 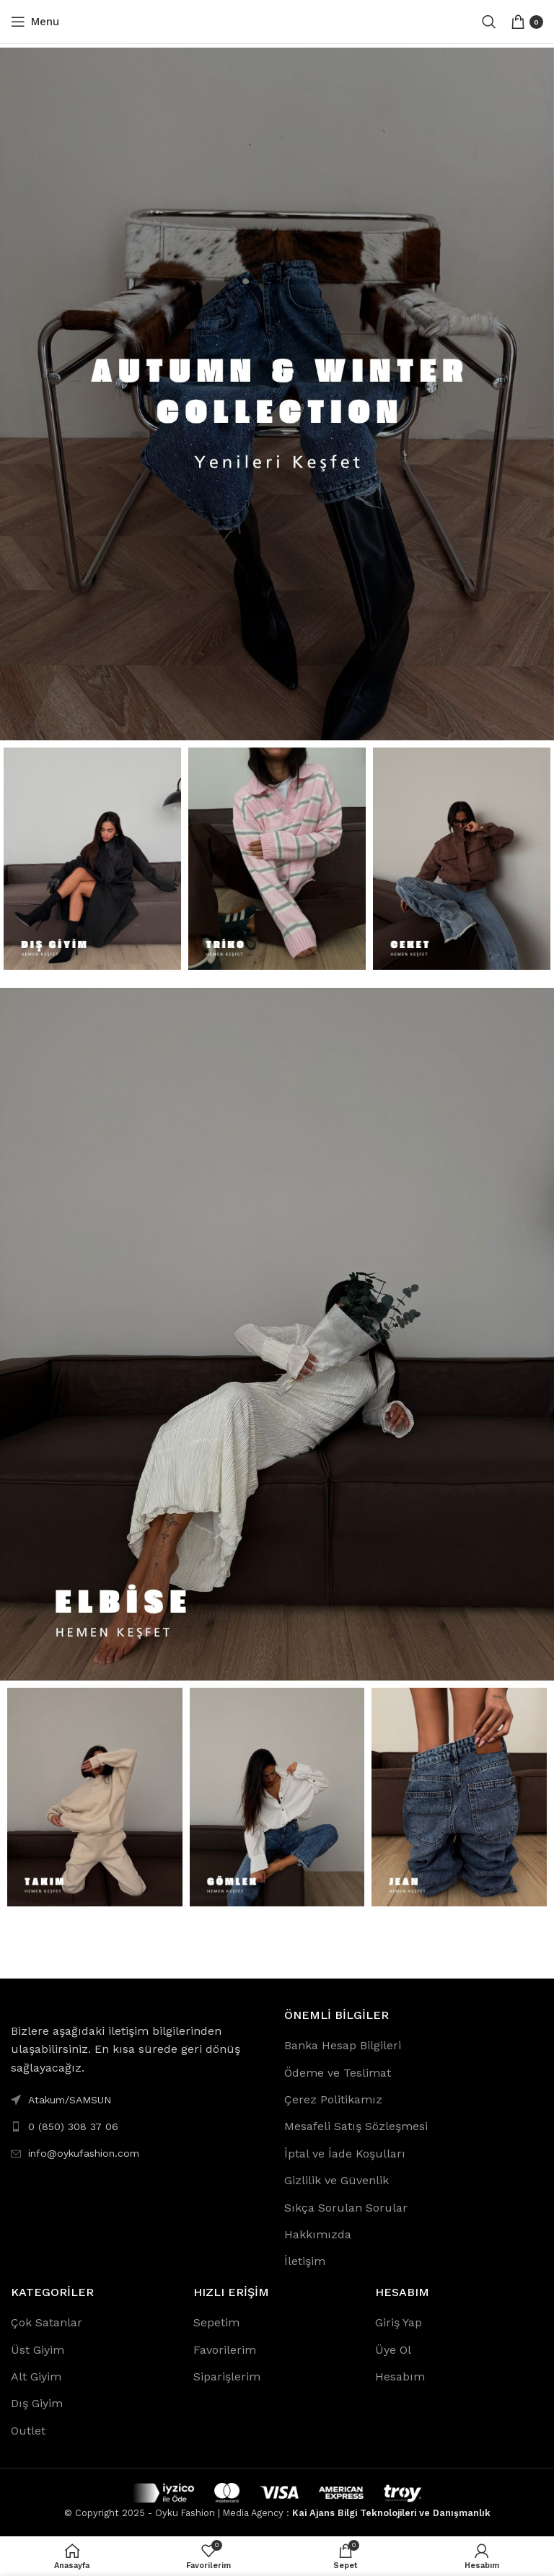 What do you see at coordinates (28, 2430) in the screenshot?
I see `Outlet` at bounding box center [28, 2430].